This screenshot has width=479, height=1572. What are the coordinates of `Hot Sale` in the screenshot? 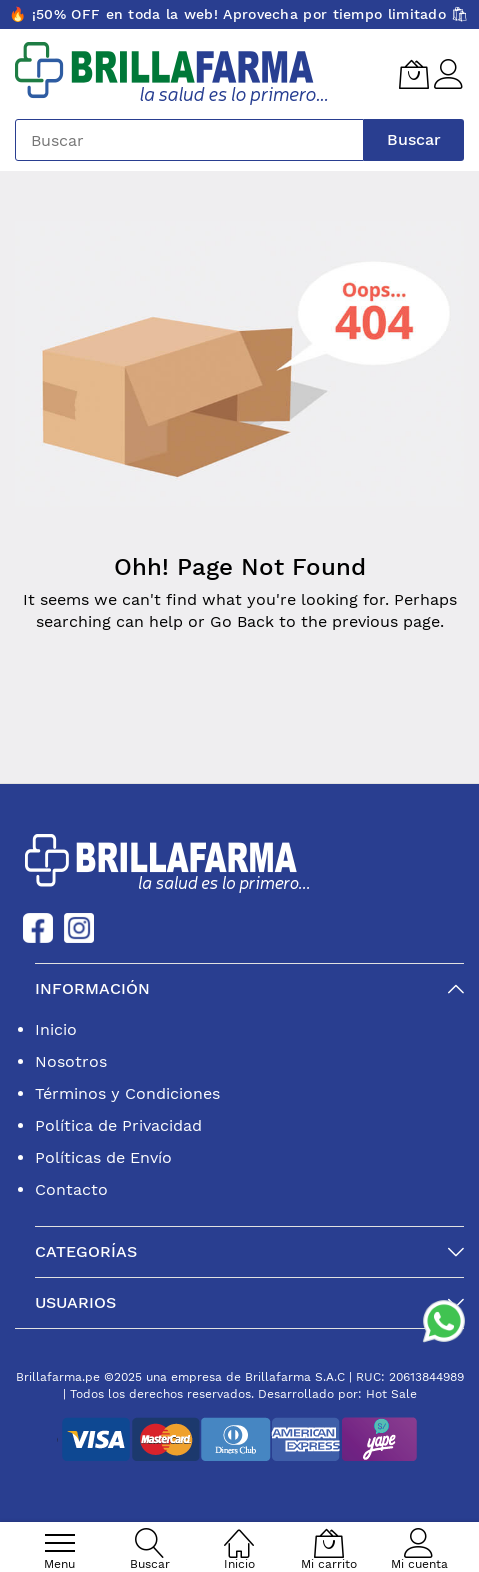 It's located at (391, 1394).